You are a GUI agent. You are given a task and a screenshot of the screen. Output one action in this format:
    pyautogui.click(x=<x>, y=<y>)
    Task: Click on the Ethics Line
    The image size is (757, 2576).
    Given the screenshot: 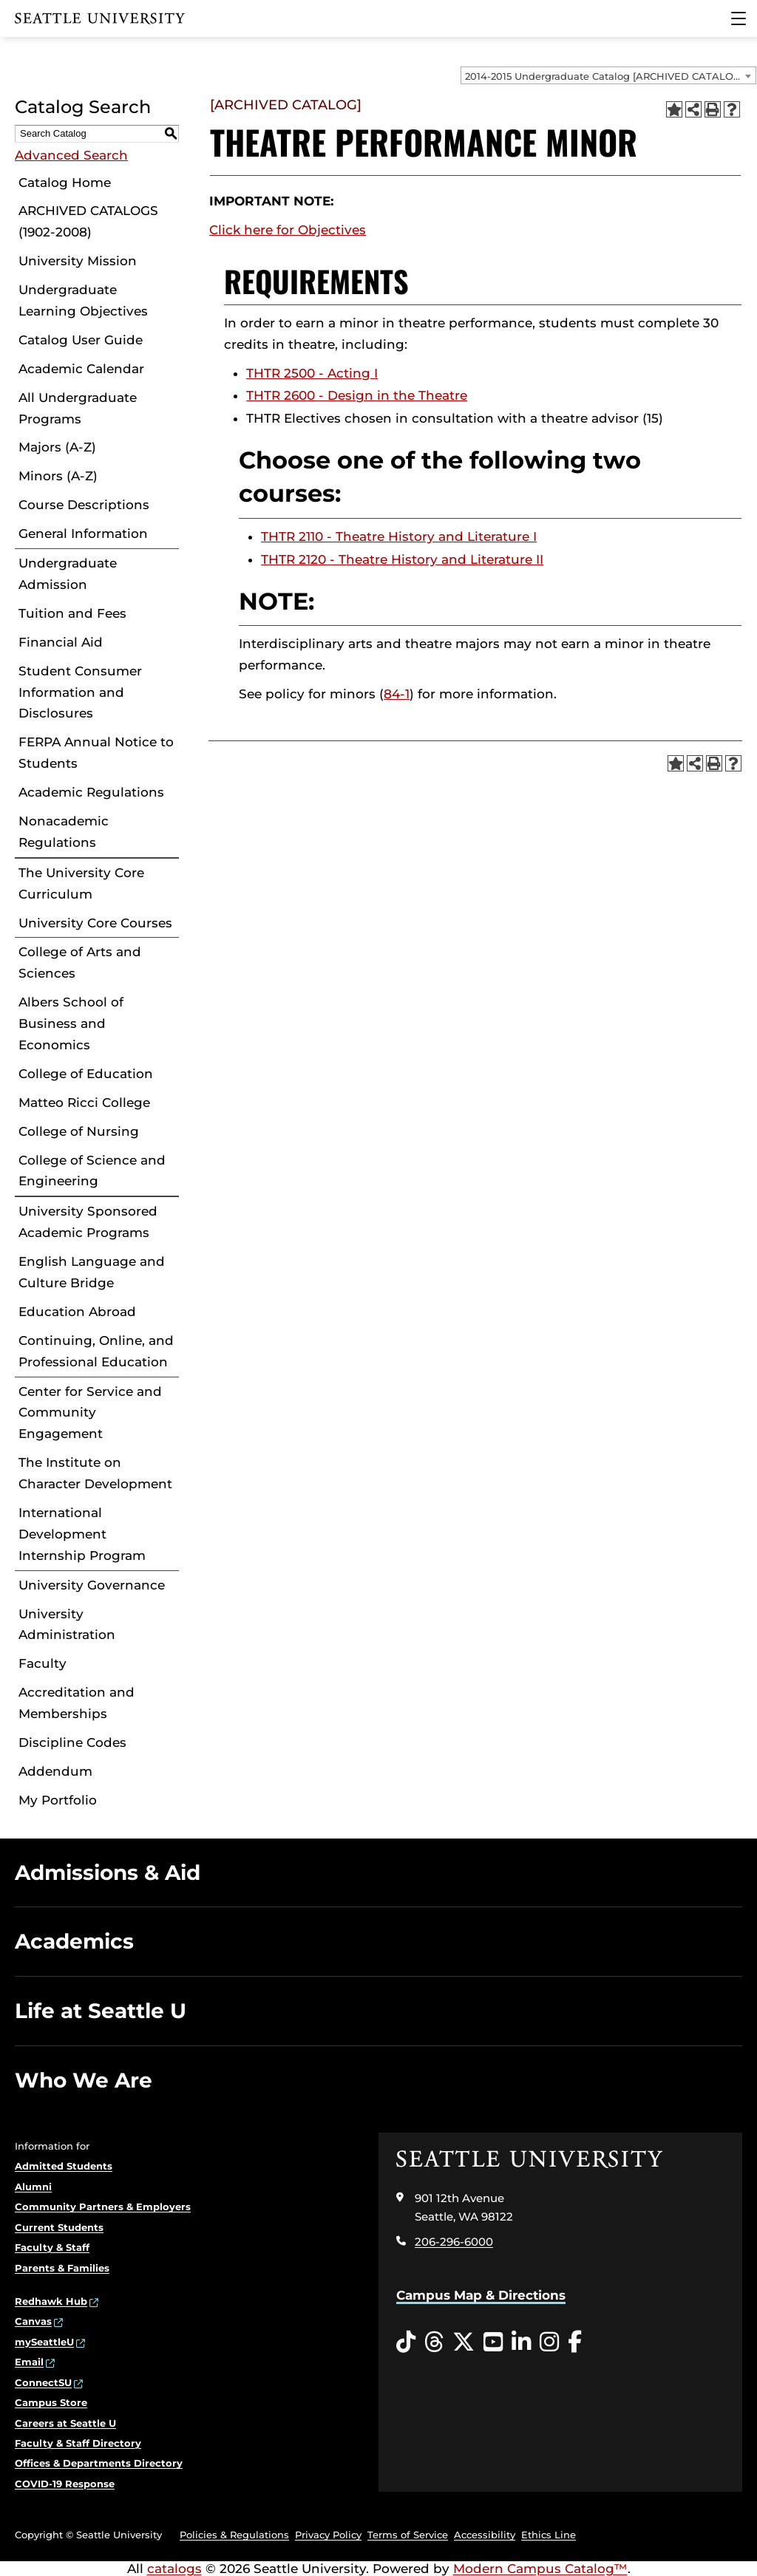 What is the action you would take?
    pyautogui.click(x=548, y=2535)
    